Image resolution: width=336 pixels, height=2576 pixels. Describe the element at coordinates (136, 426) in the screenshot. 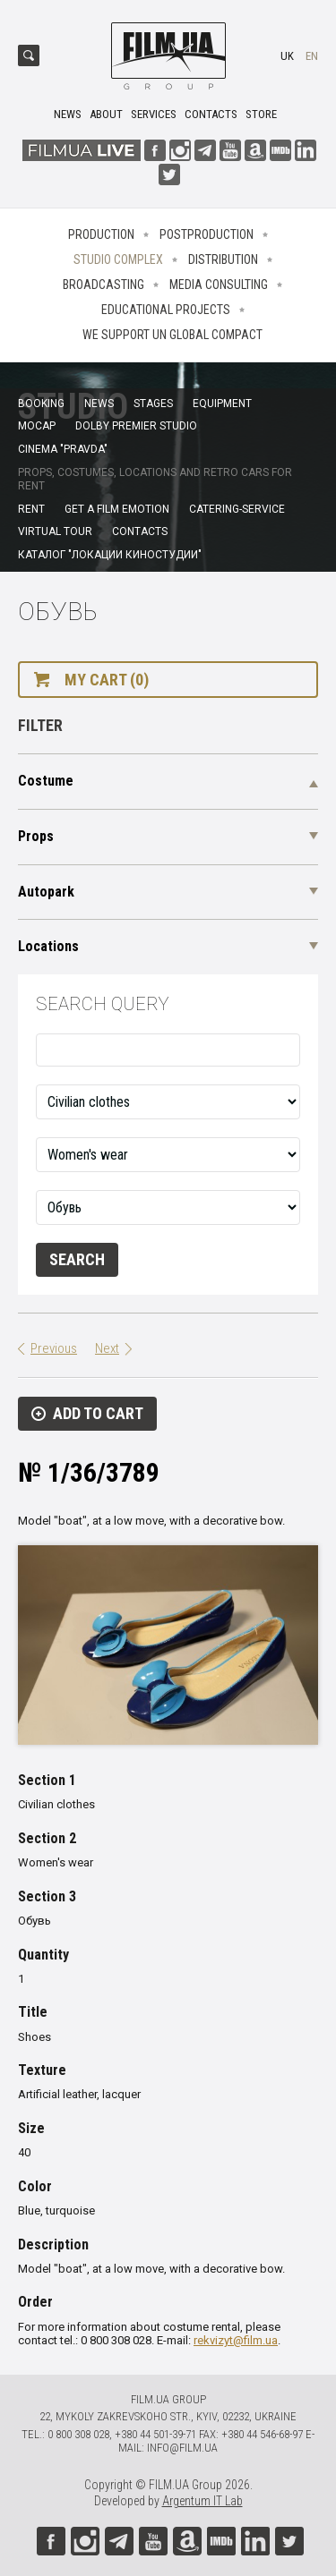

I see `Dolby Premier Studio` at that location.